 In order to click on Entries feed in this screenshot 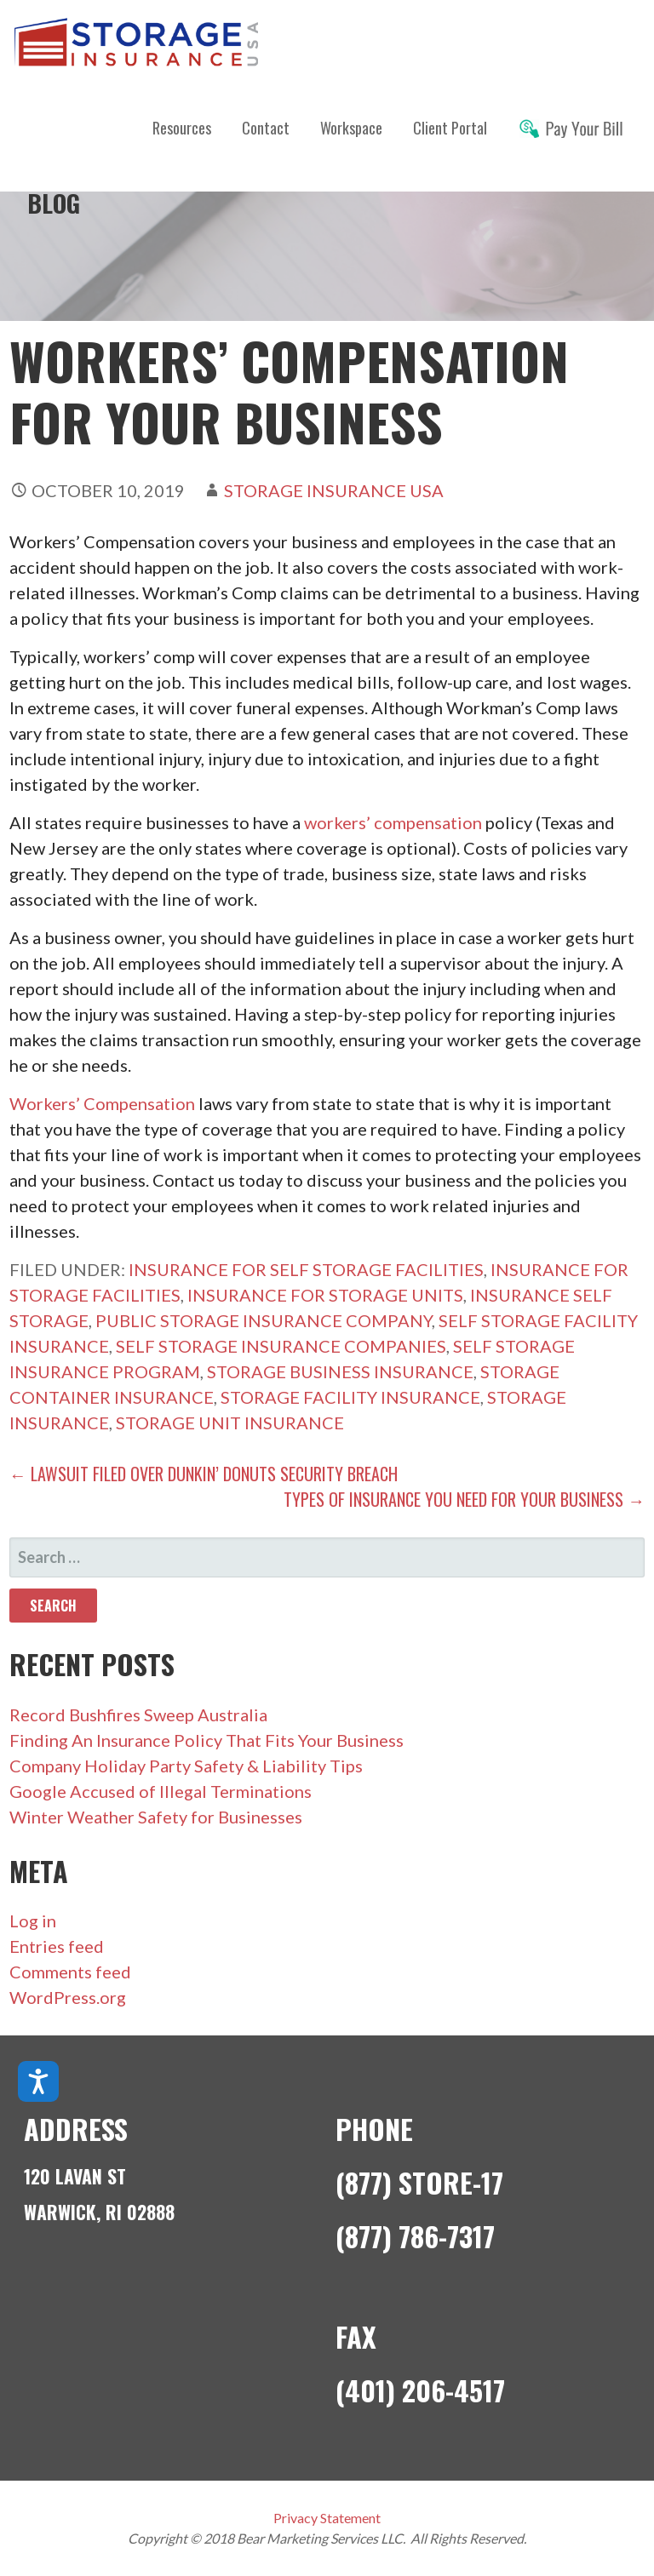, I will do `click(56, 1946)`.